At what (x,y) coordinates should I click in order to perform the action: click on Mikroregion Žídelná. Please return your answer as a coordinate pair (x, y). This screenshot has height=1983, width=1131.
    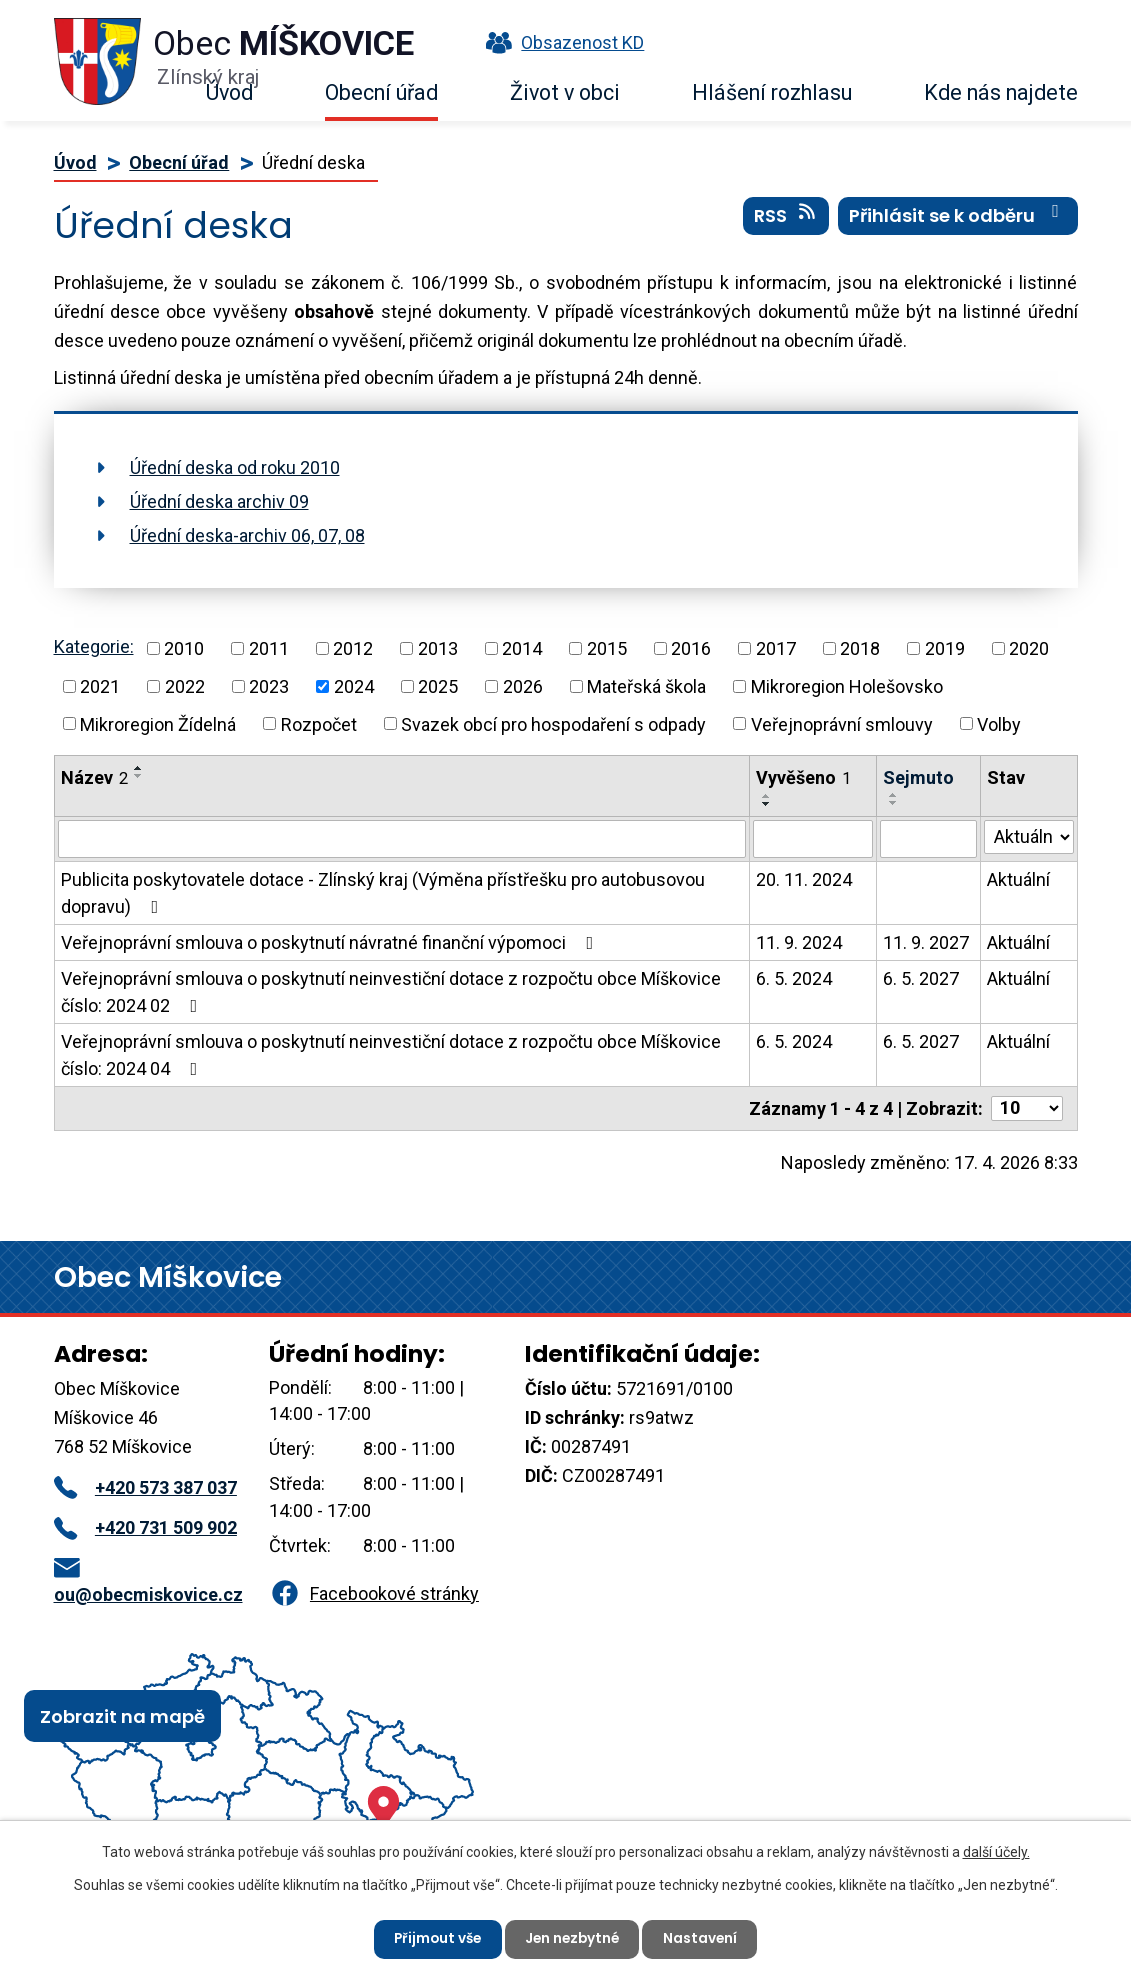
    Looking at the image, I should click on (158, 723).